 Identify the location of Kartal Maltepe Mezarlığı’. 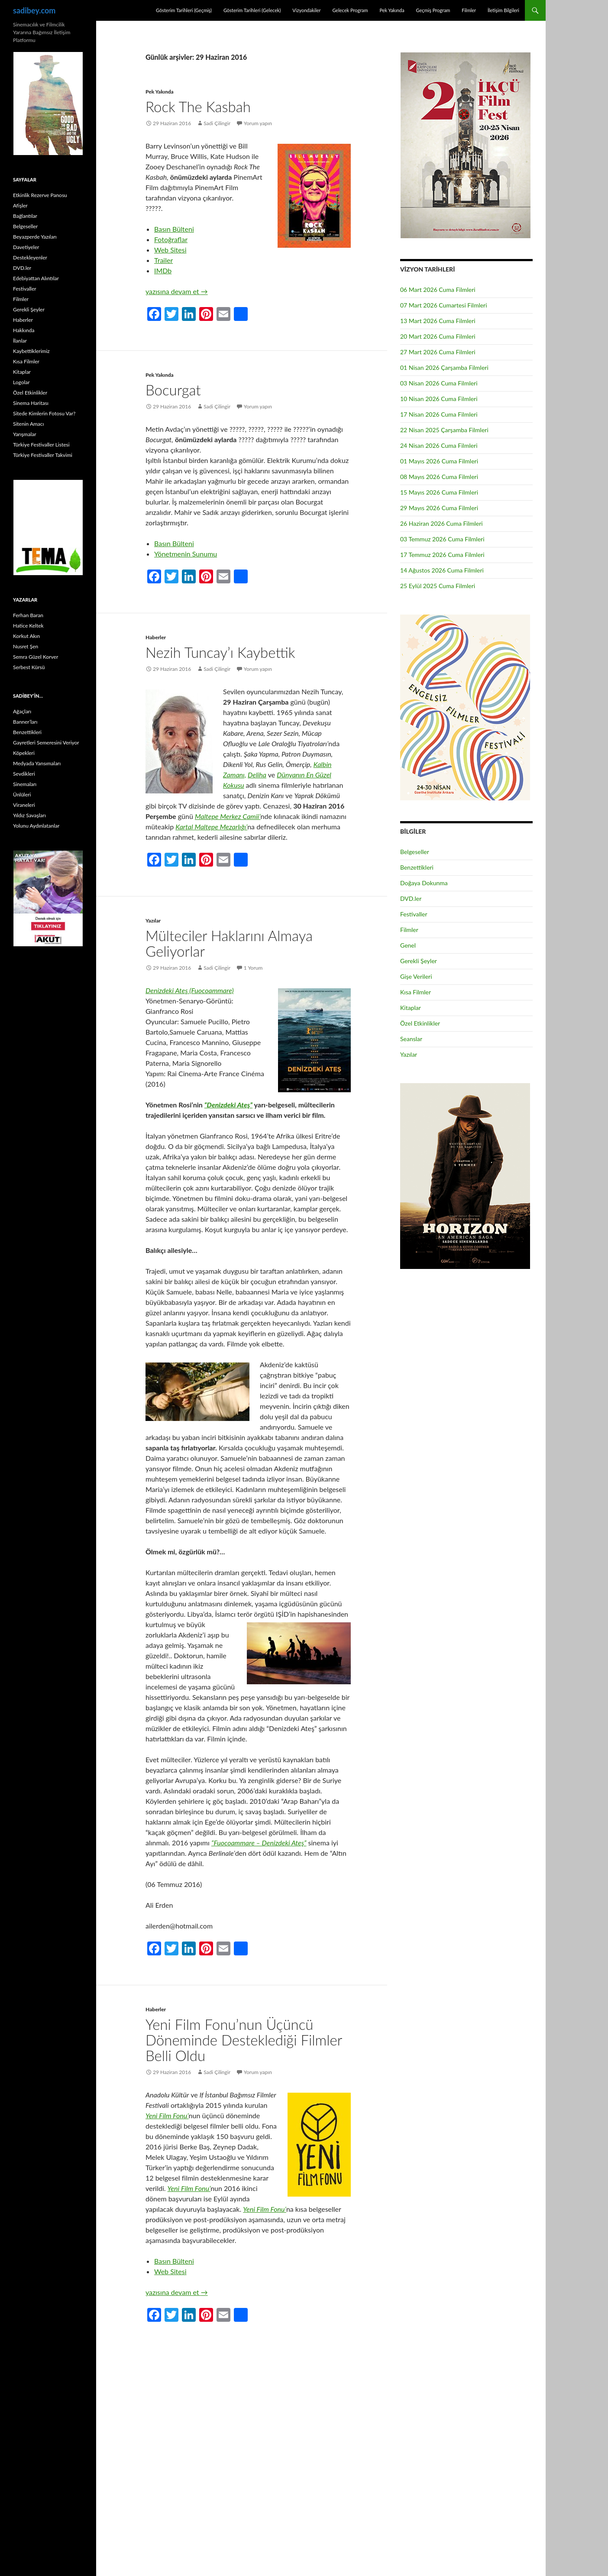
(211, 826).